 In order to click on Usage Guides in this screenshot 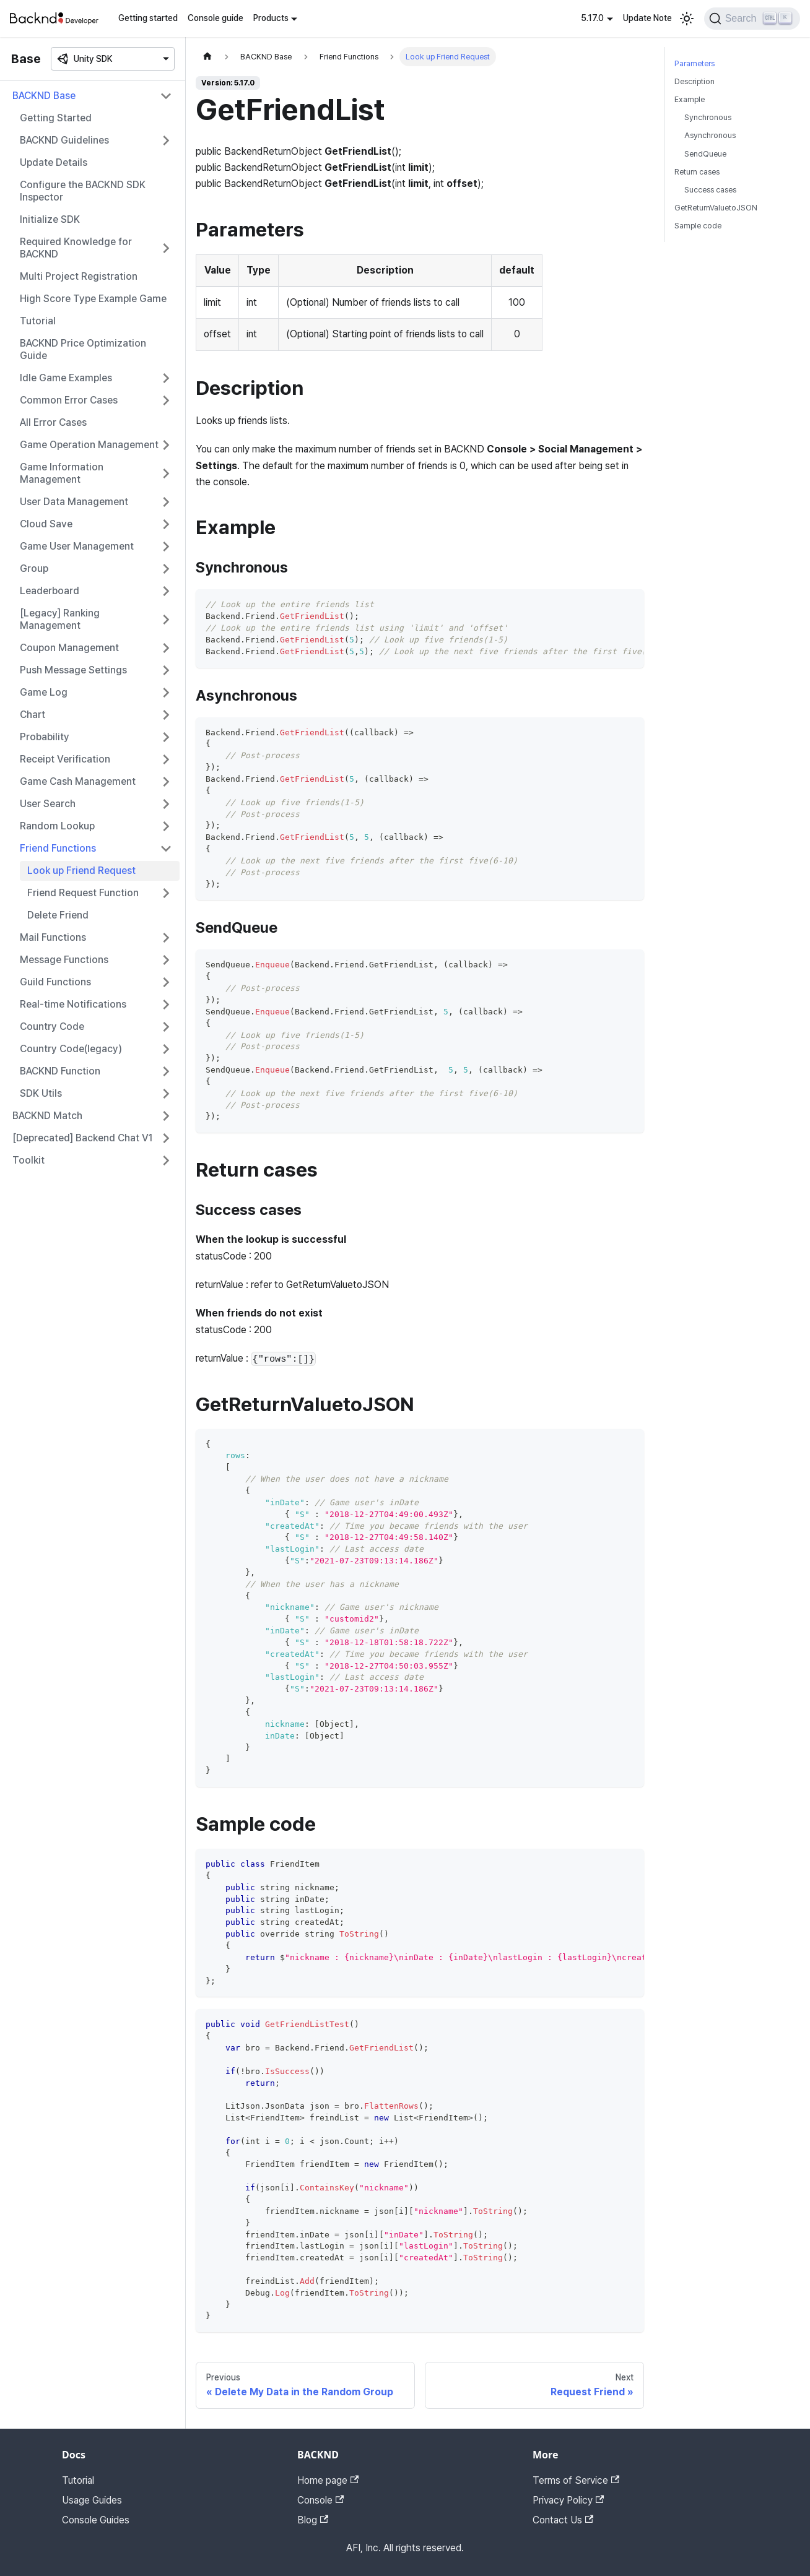, I will do `click(92, 2500)`.